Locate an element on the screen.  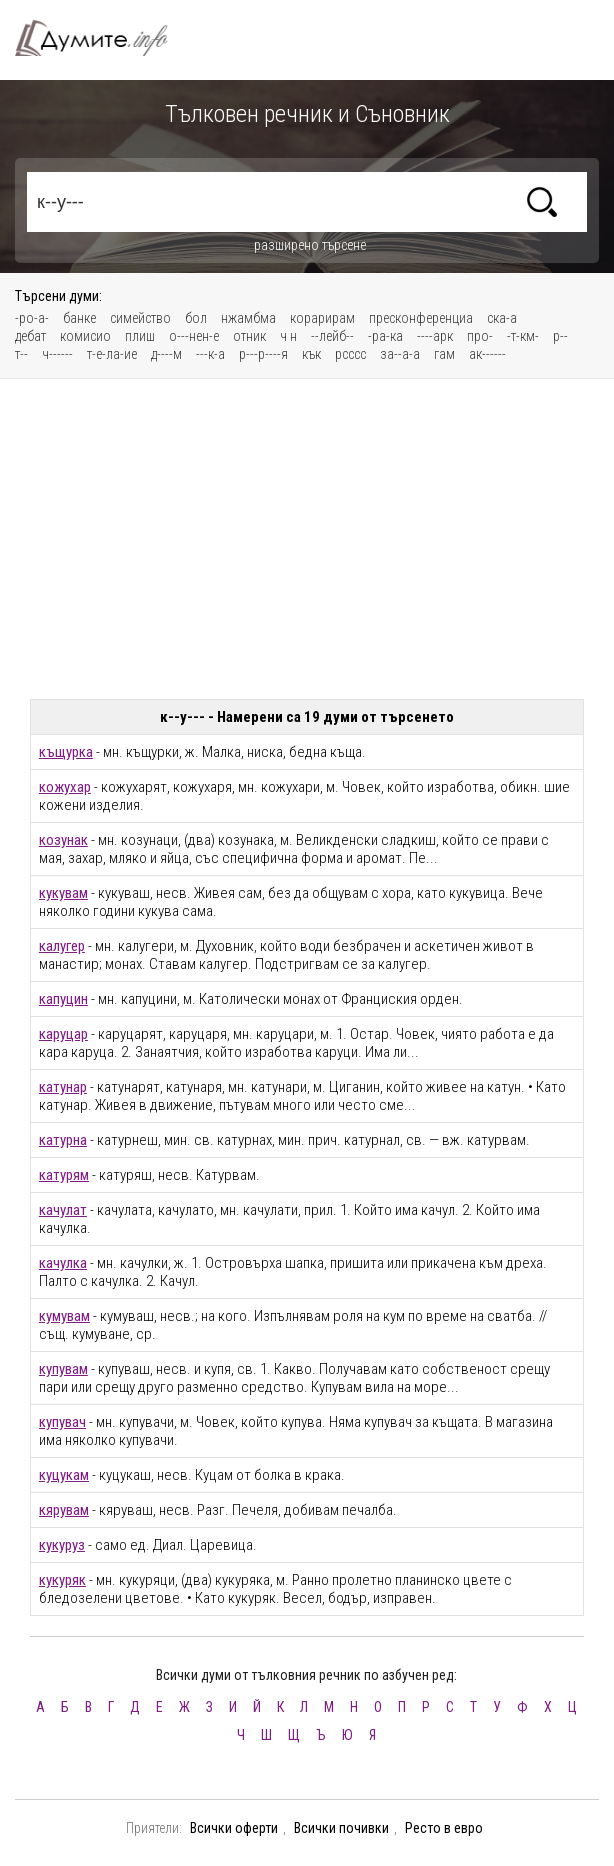
ак------ is located at coordinates (487, 354).